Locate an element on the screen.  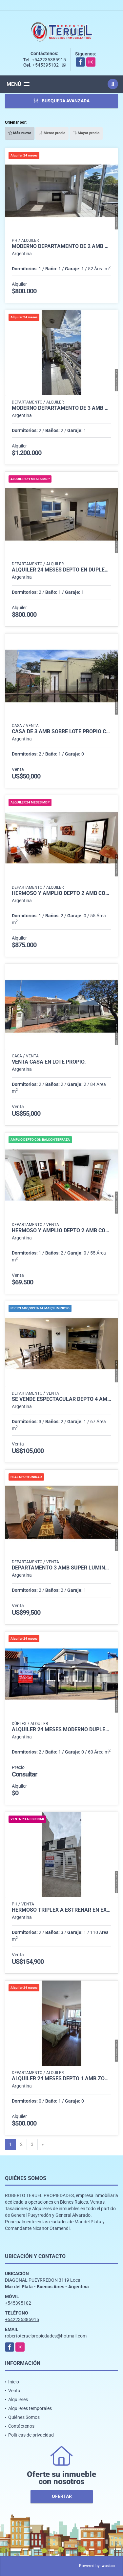
Departamento 3 Amb super luminoso con cochera cubierta is located at coordinates (61, 1567).